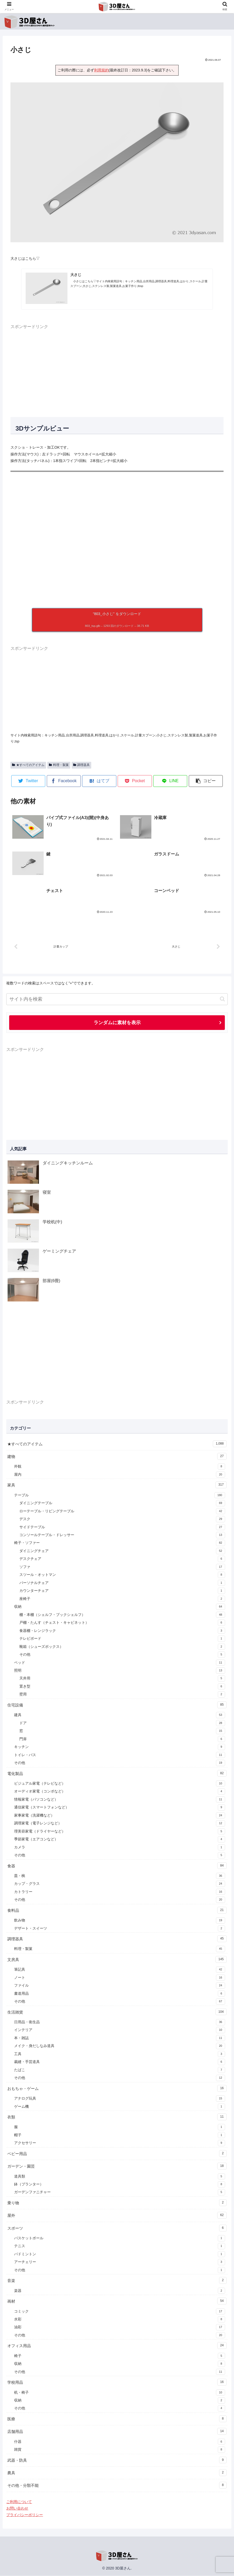 The width and height of the screenshot is (234, 2576). What do you see at coordinates (122, 1739) in the screenshot?
I see `門扉` at bounding box center [122, 1739].